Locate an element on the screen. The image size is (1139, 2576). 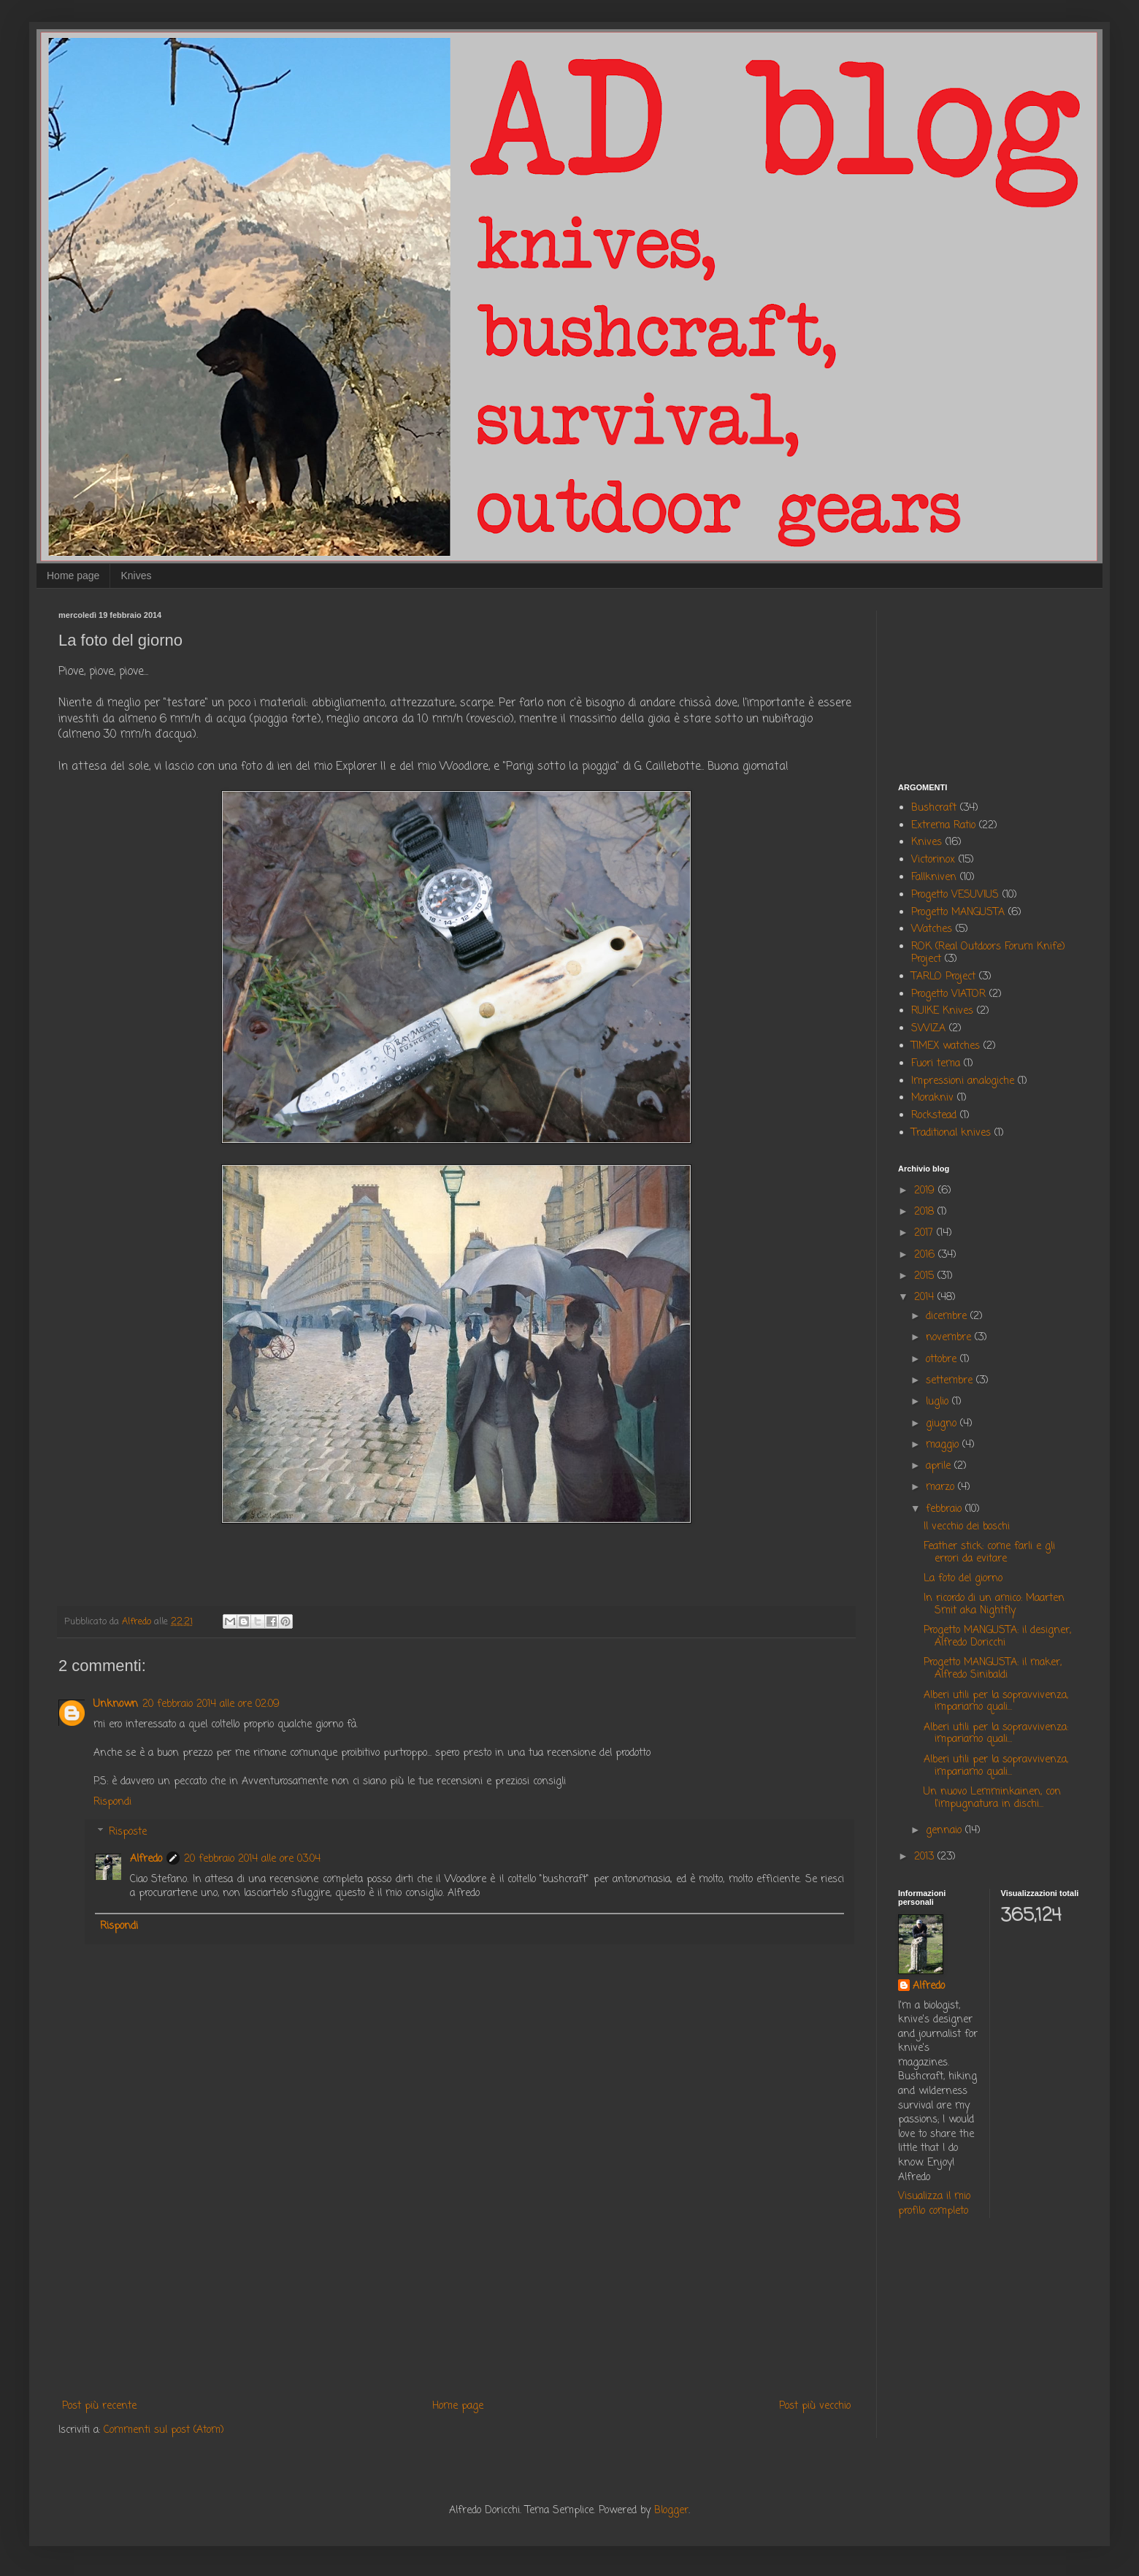
Rockstead is located at coordinates (933, 1115).